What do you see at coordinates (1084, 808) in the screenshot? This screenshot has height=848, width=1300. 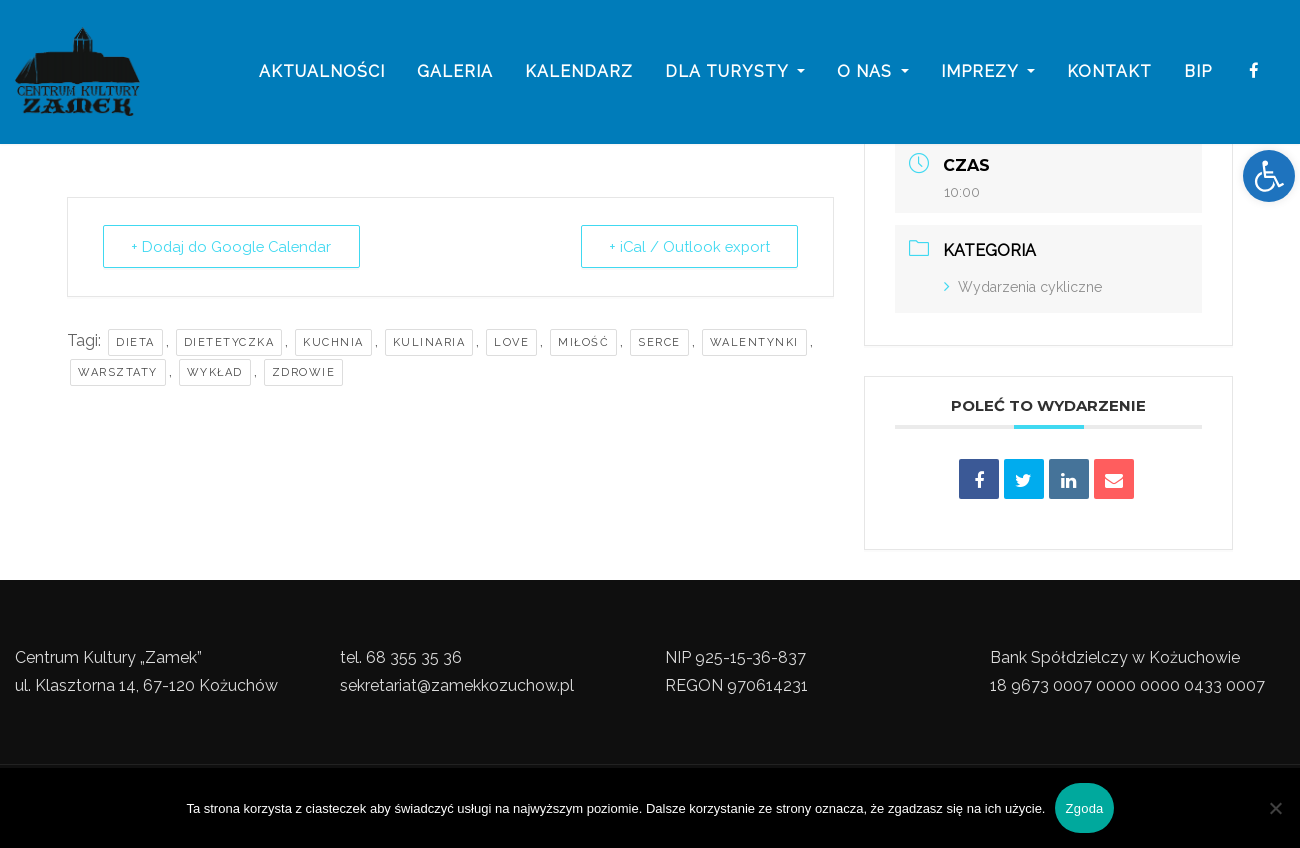 I see `Zgoda` at bounding box center [1084, 808].